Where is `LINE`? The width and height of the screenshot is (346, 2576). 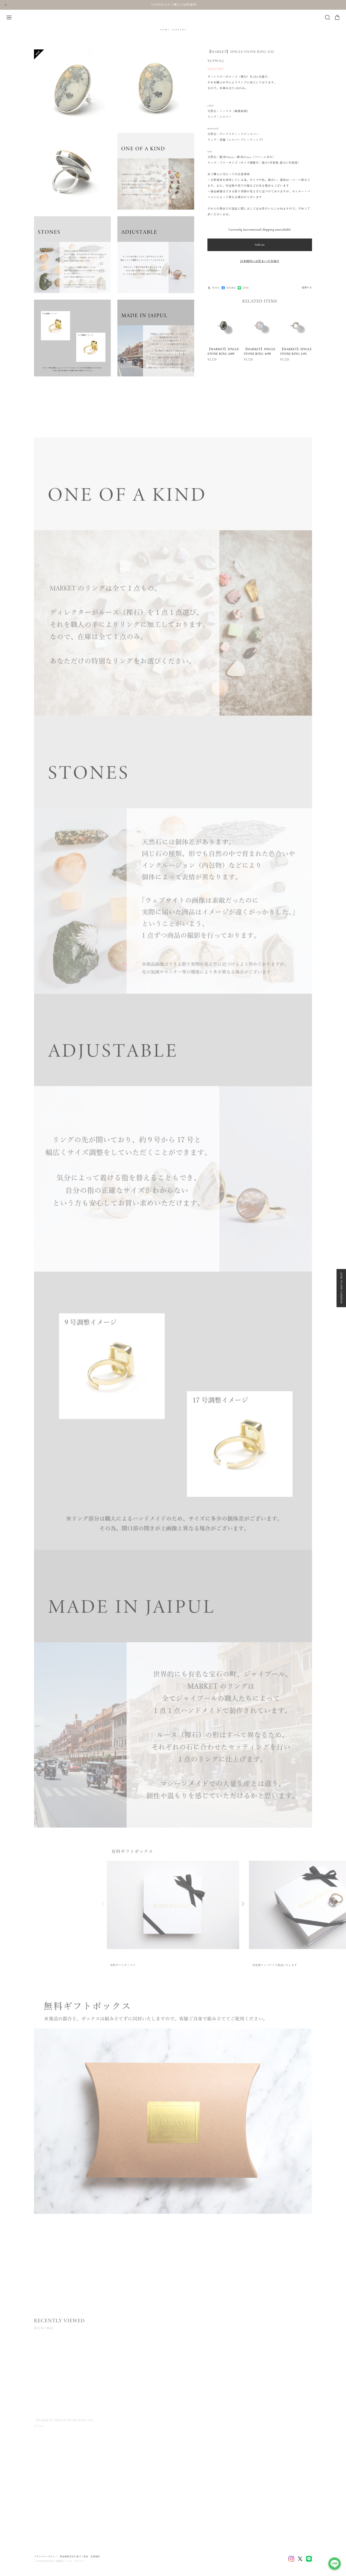 LINE is located at coordinates (243, 287).